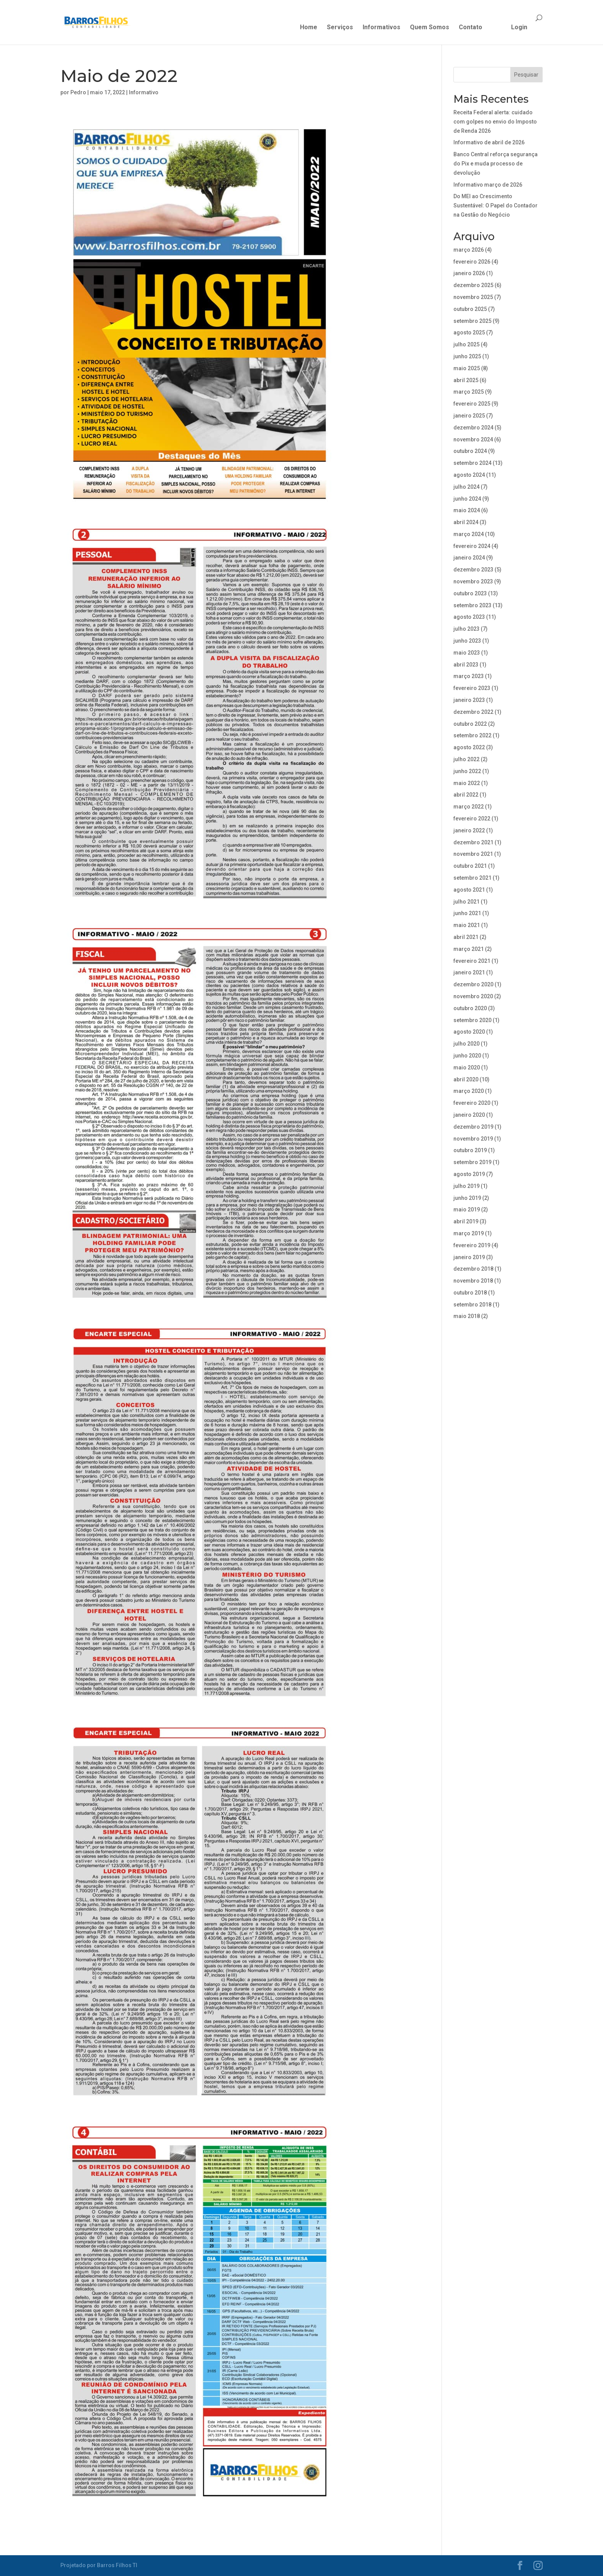 The width and height of the screenshot is (603, 2576). Describe the element at coordinates (466, 1067) in the screenshot. I see `maio 2020` at that location.